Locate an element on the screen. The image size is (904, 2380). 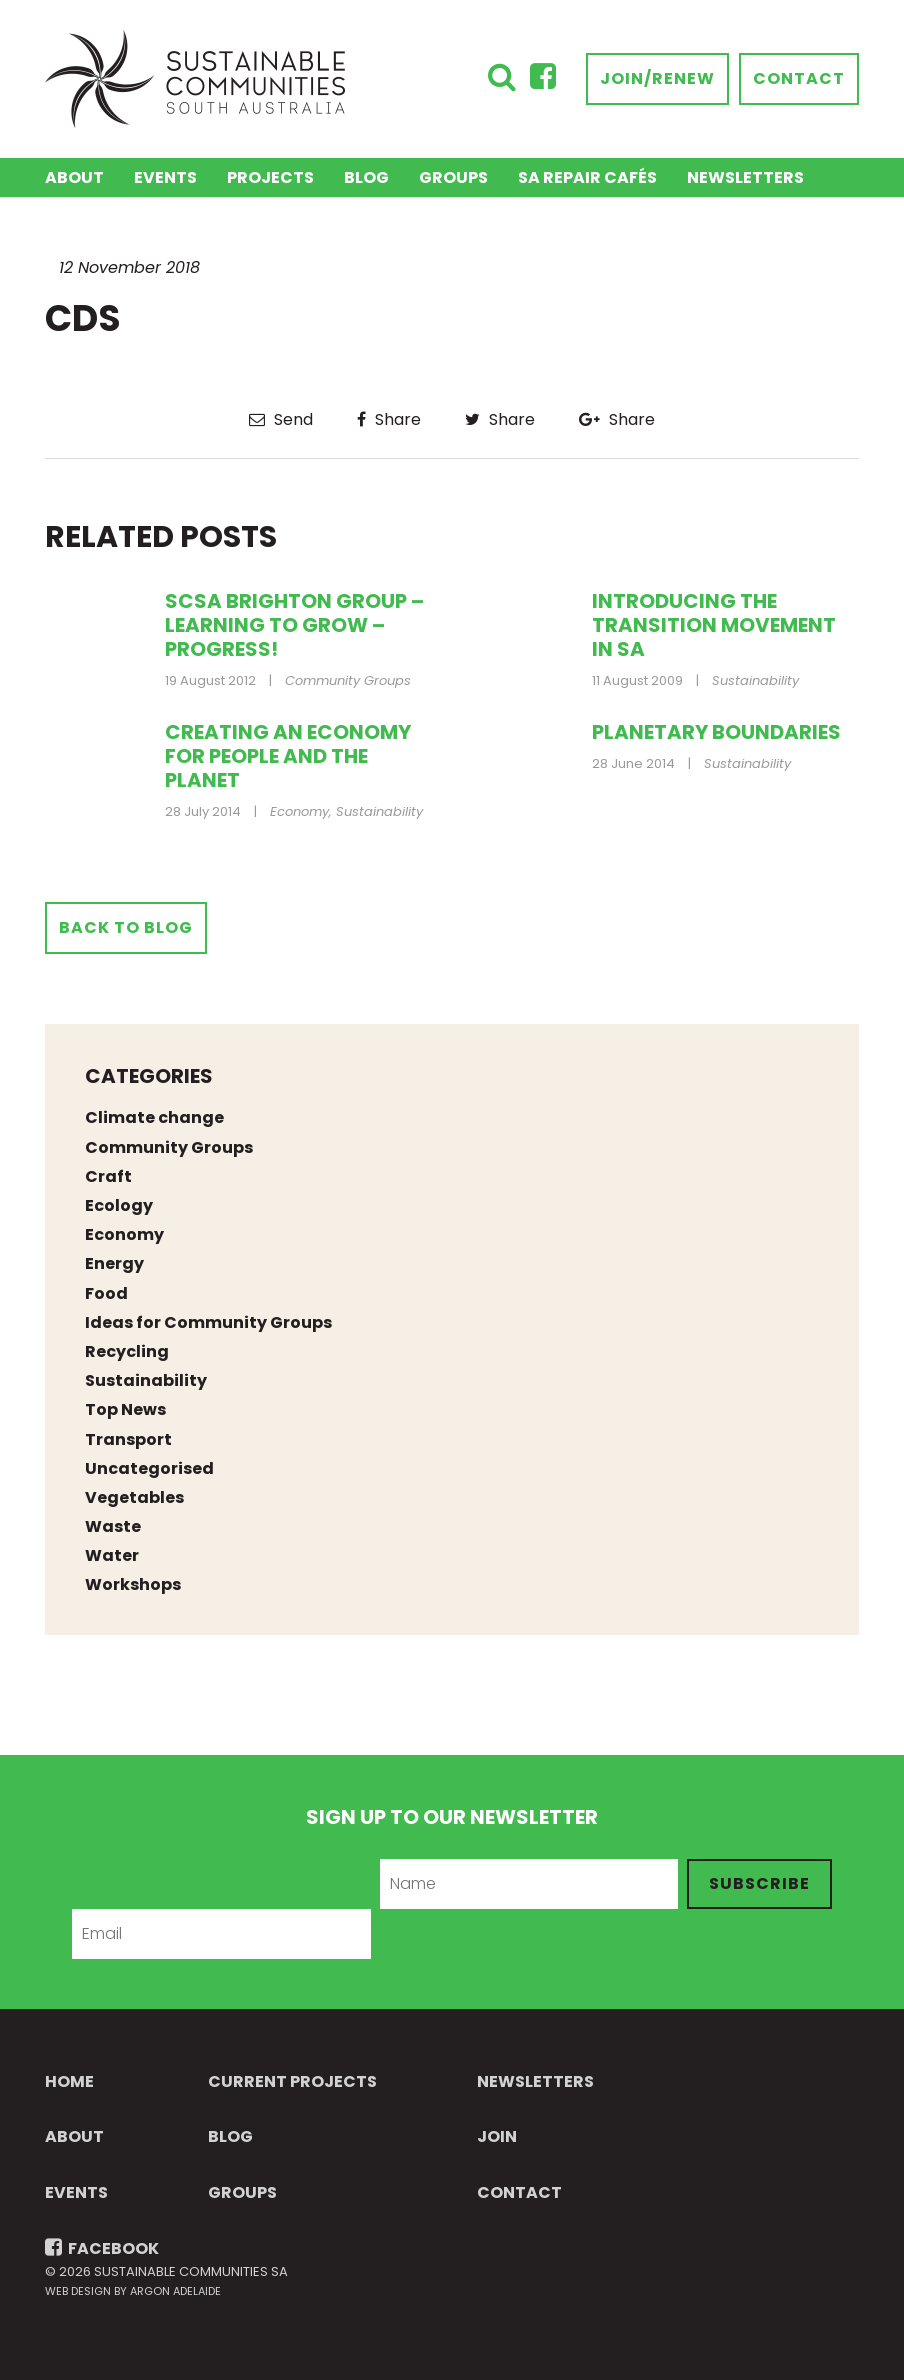
Climate change is located at coordinates (154, 1117).